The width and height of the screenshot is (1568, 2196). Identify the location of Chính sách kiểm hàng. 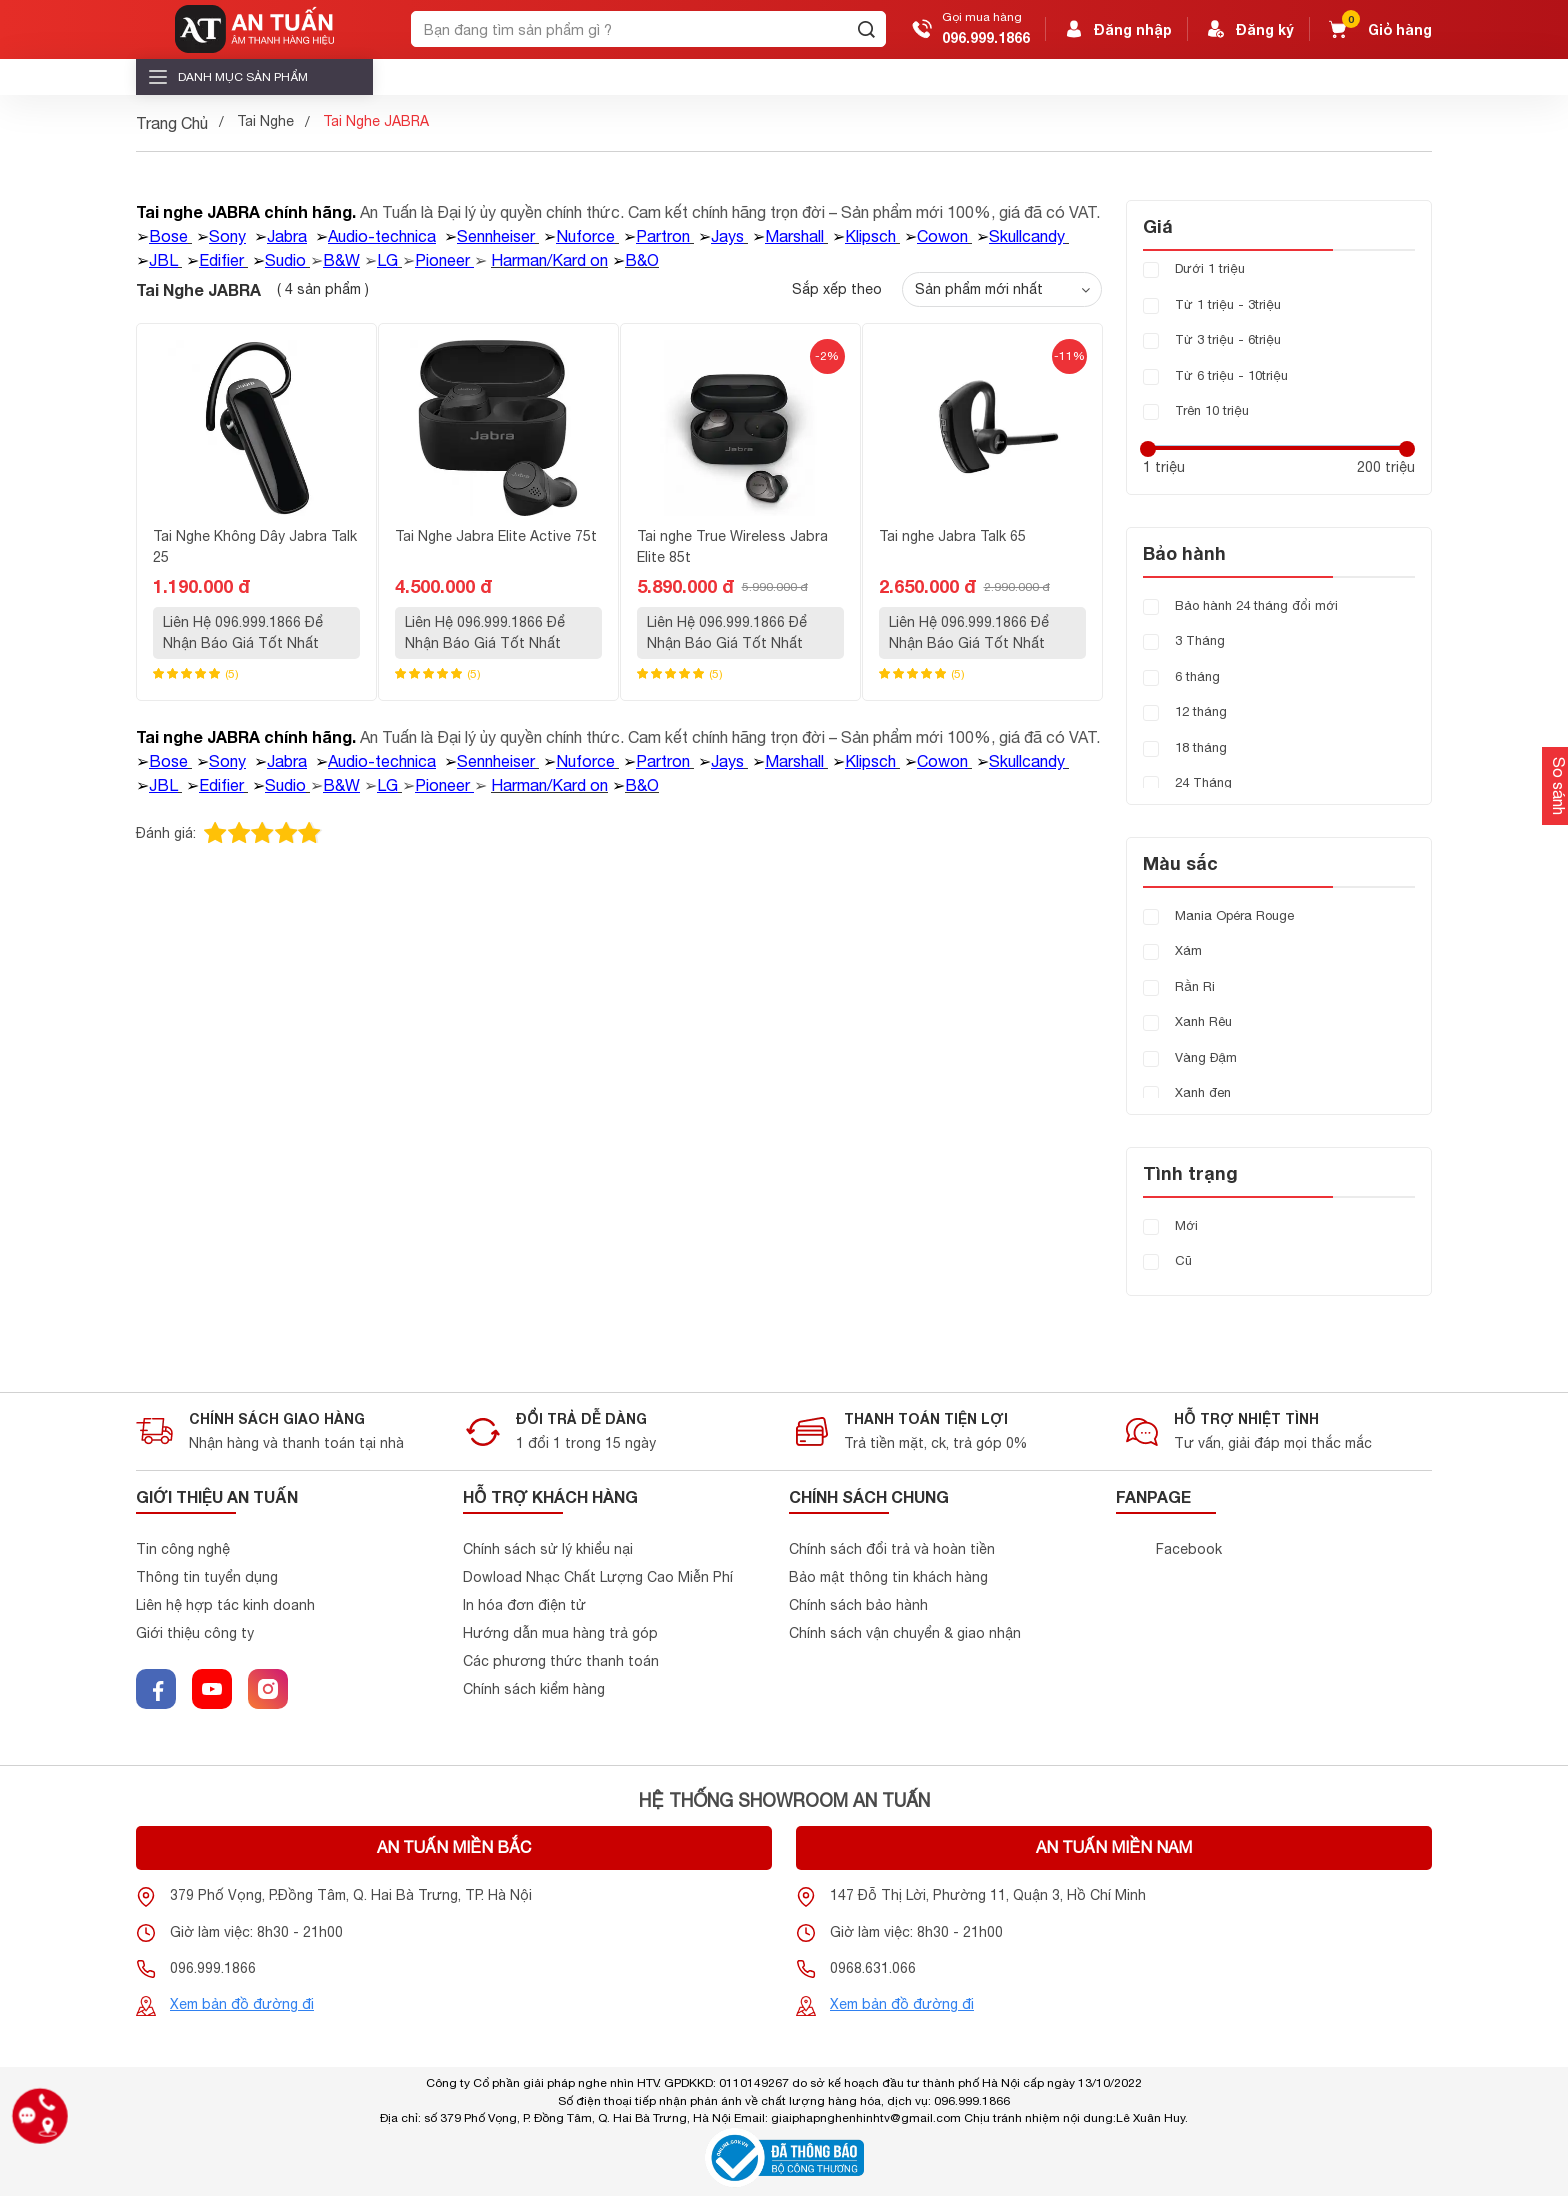
(534, 1689).